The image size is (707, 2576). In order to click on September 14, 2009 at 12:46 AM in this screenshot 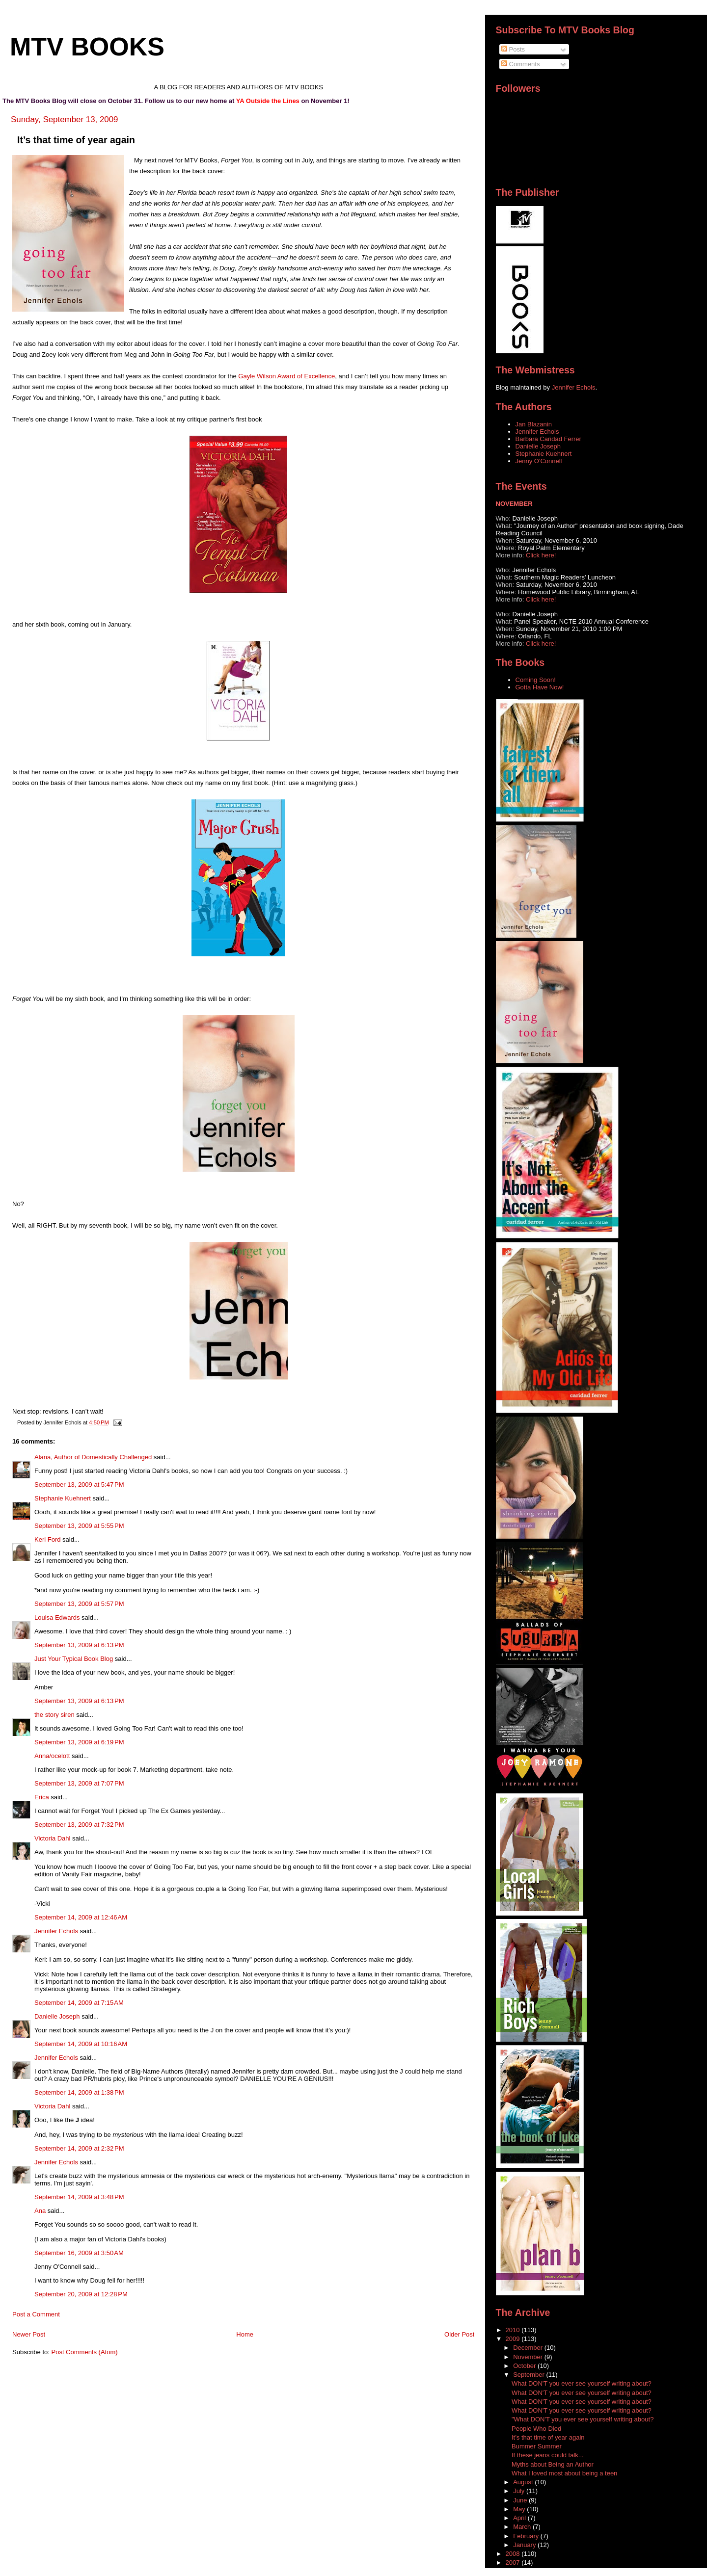, I will do `click(80, 1917)`.